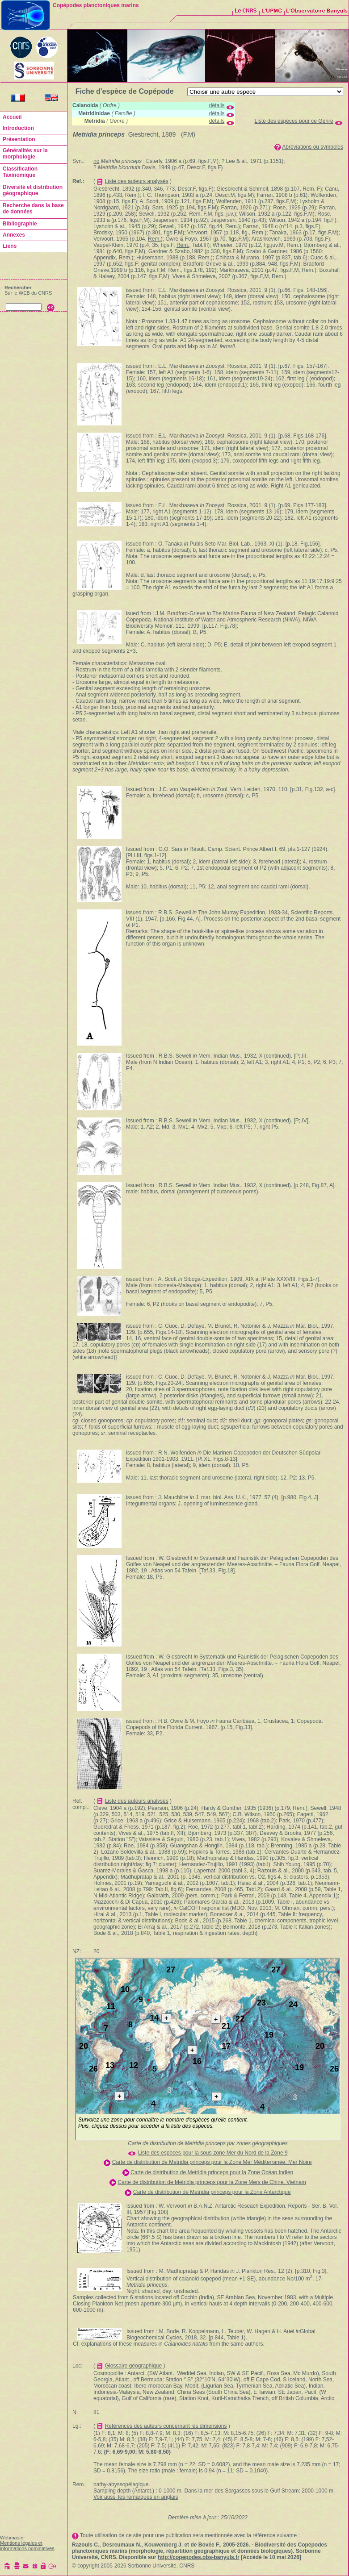  What do you see at coordinates (27, 2545) in the screenshot?
I see `Mentions légales et informations nominatives` at bounding box center [27, 2545].